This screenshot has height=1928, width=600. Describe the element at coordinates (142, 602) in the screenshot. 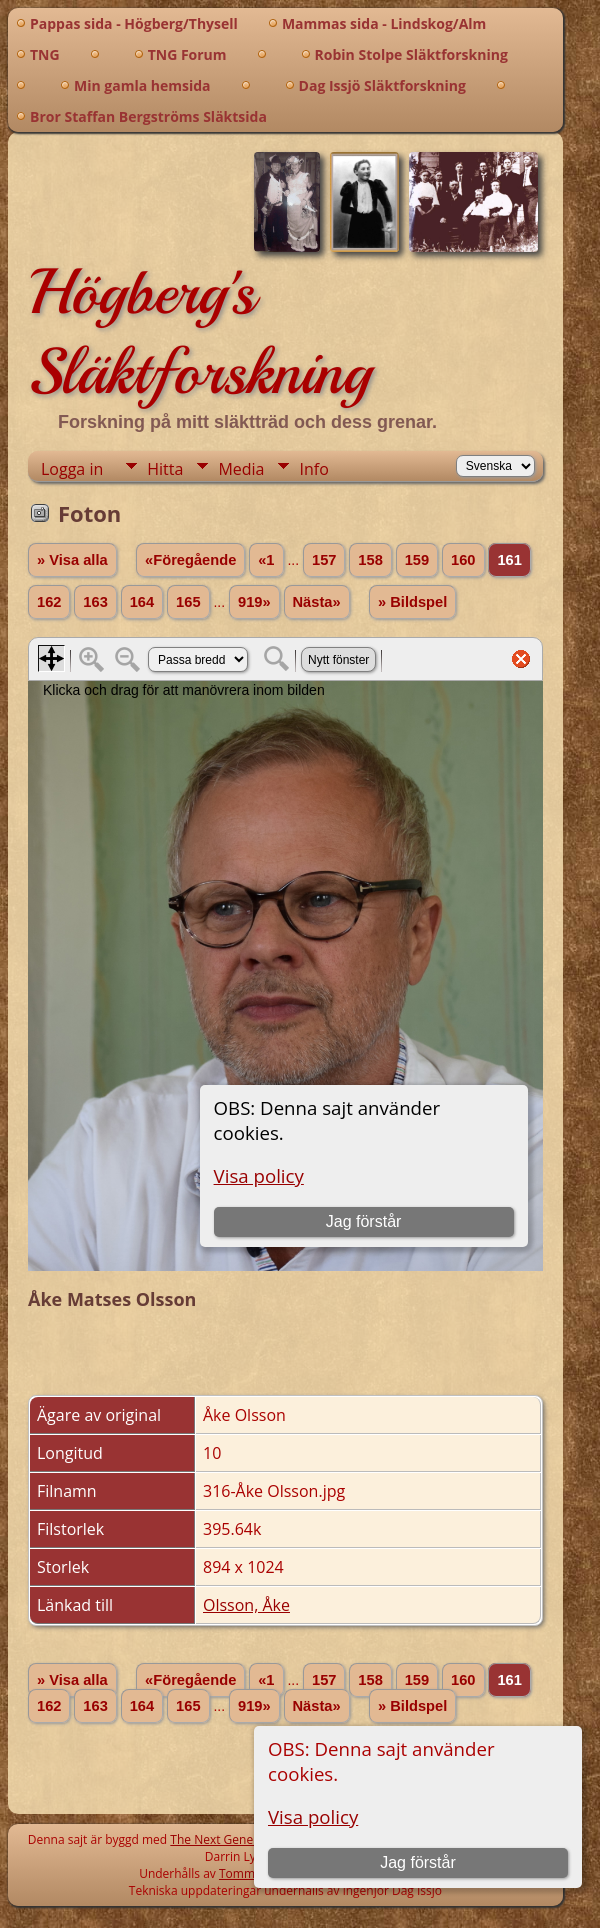

I see `164` at that location.